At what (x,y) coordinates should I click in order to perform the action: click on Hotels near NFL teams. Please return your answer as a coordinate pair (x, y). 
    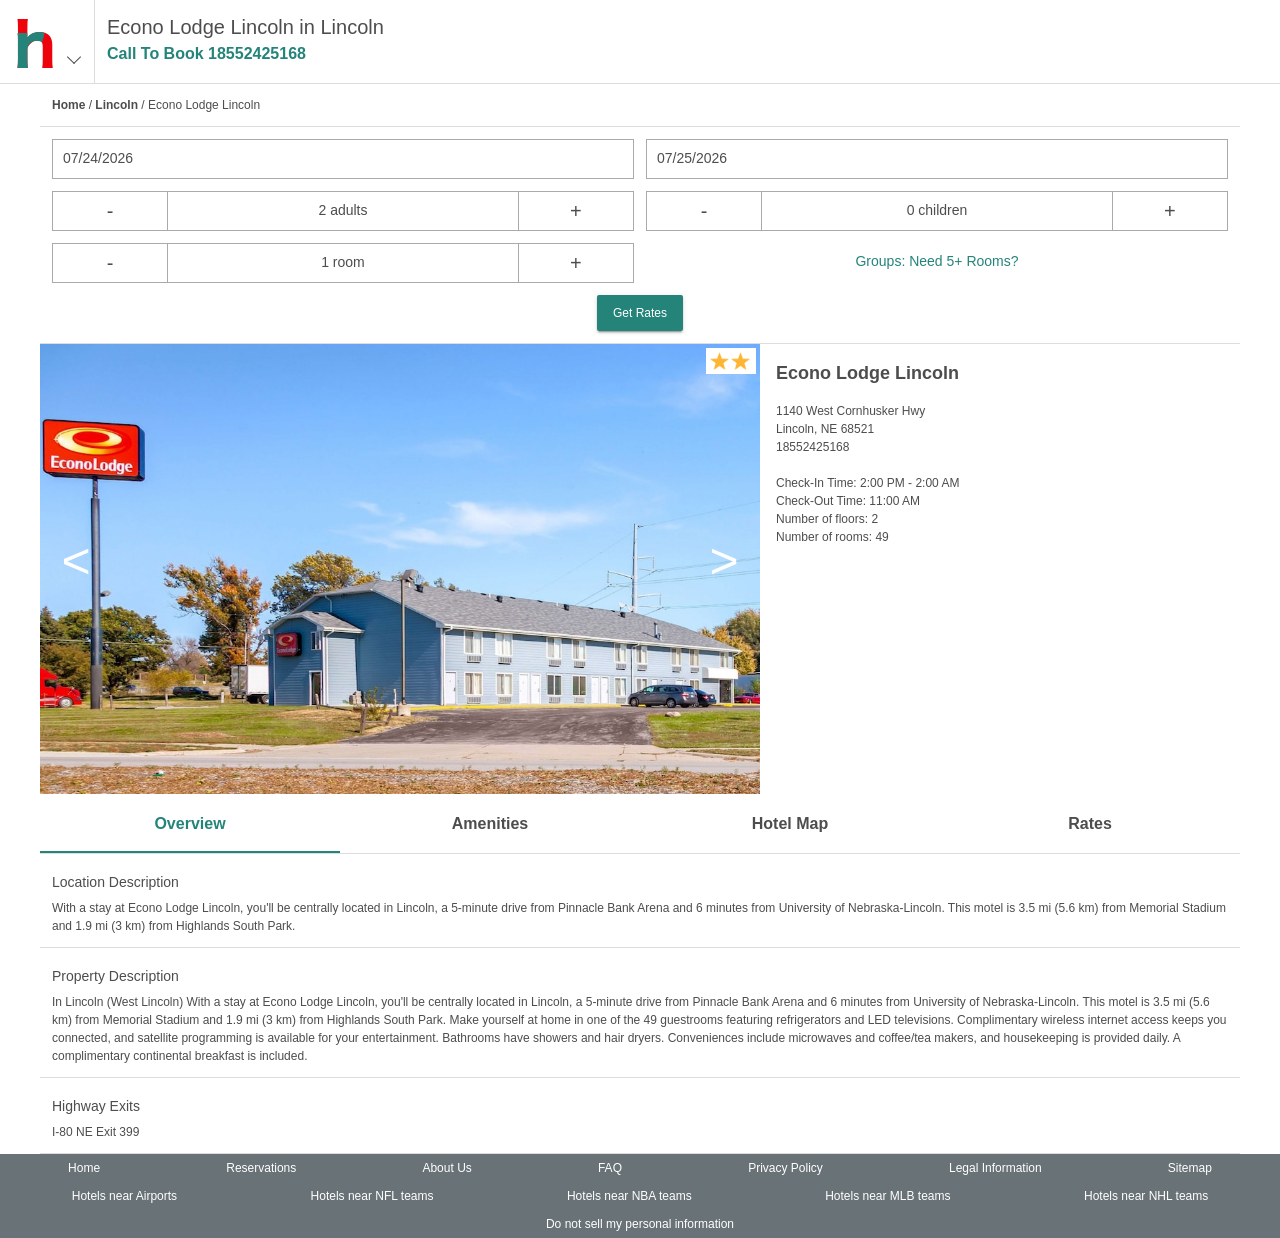
    Looking at the image, I should click on (372, 1196).